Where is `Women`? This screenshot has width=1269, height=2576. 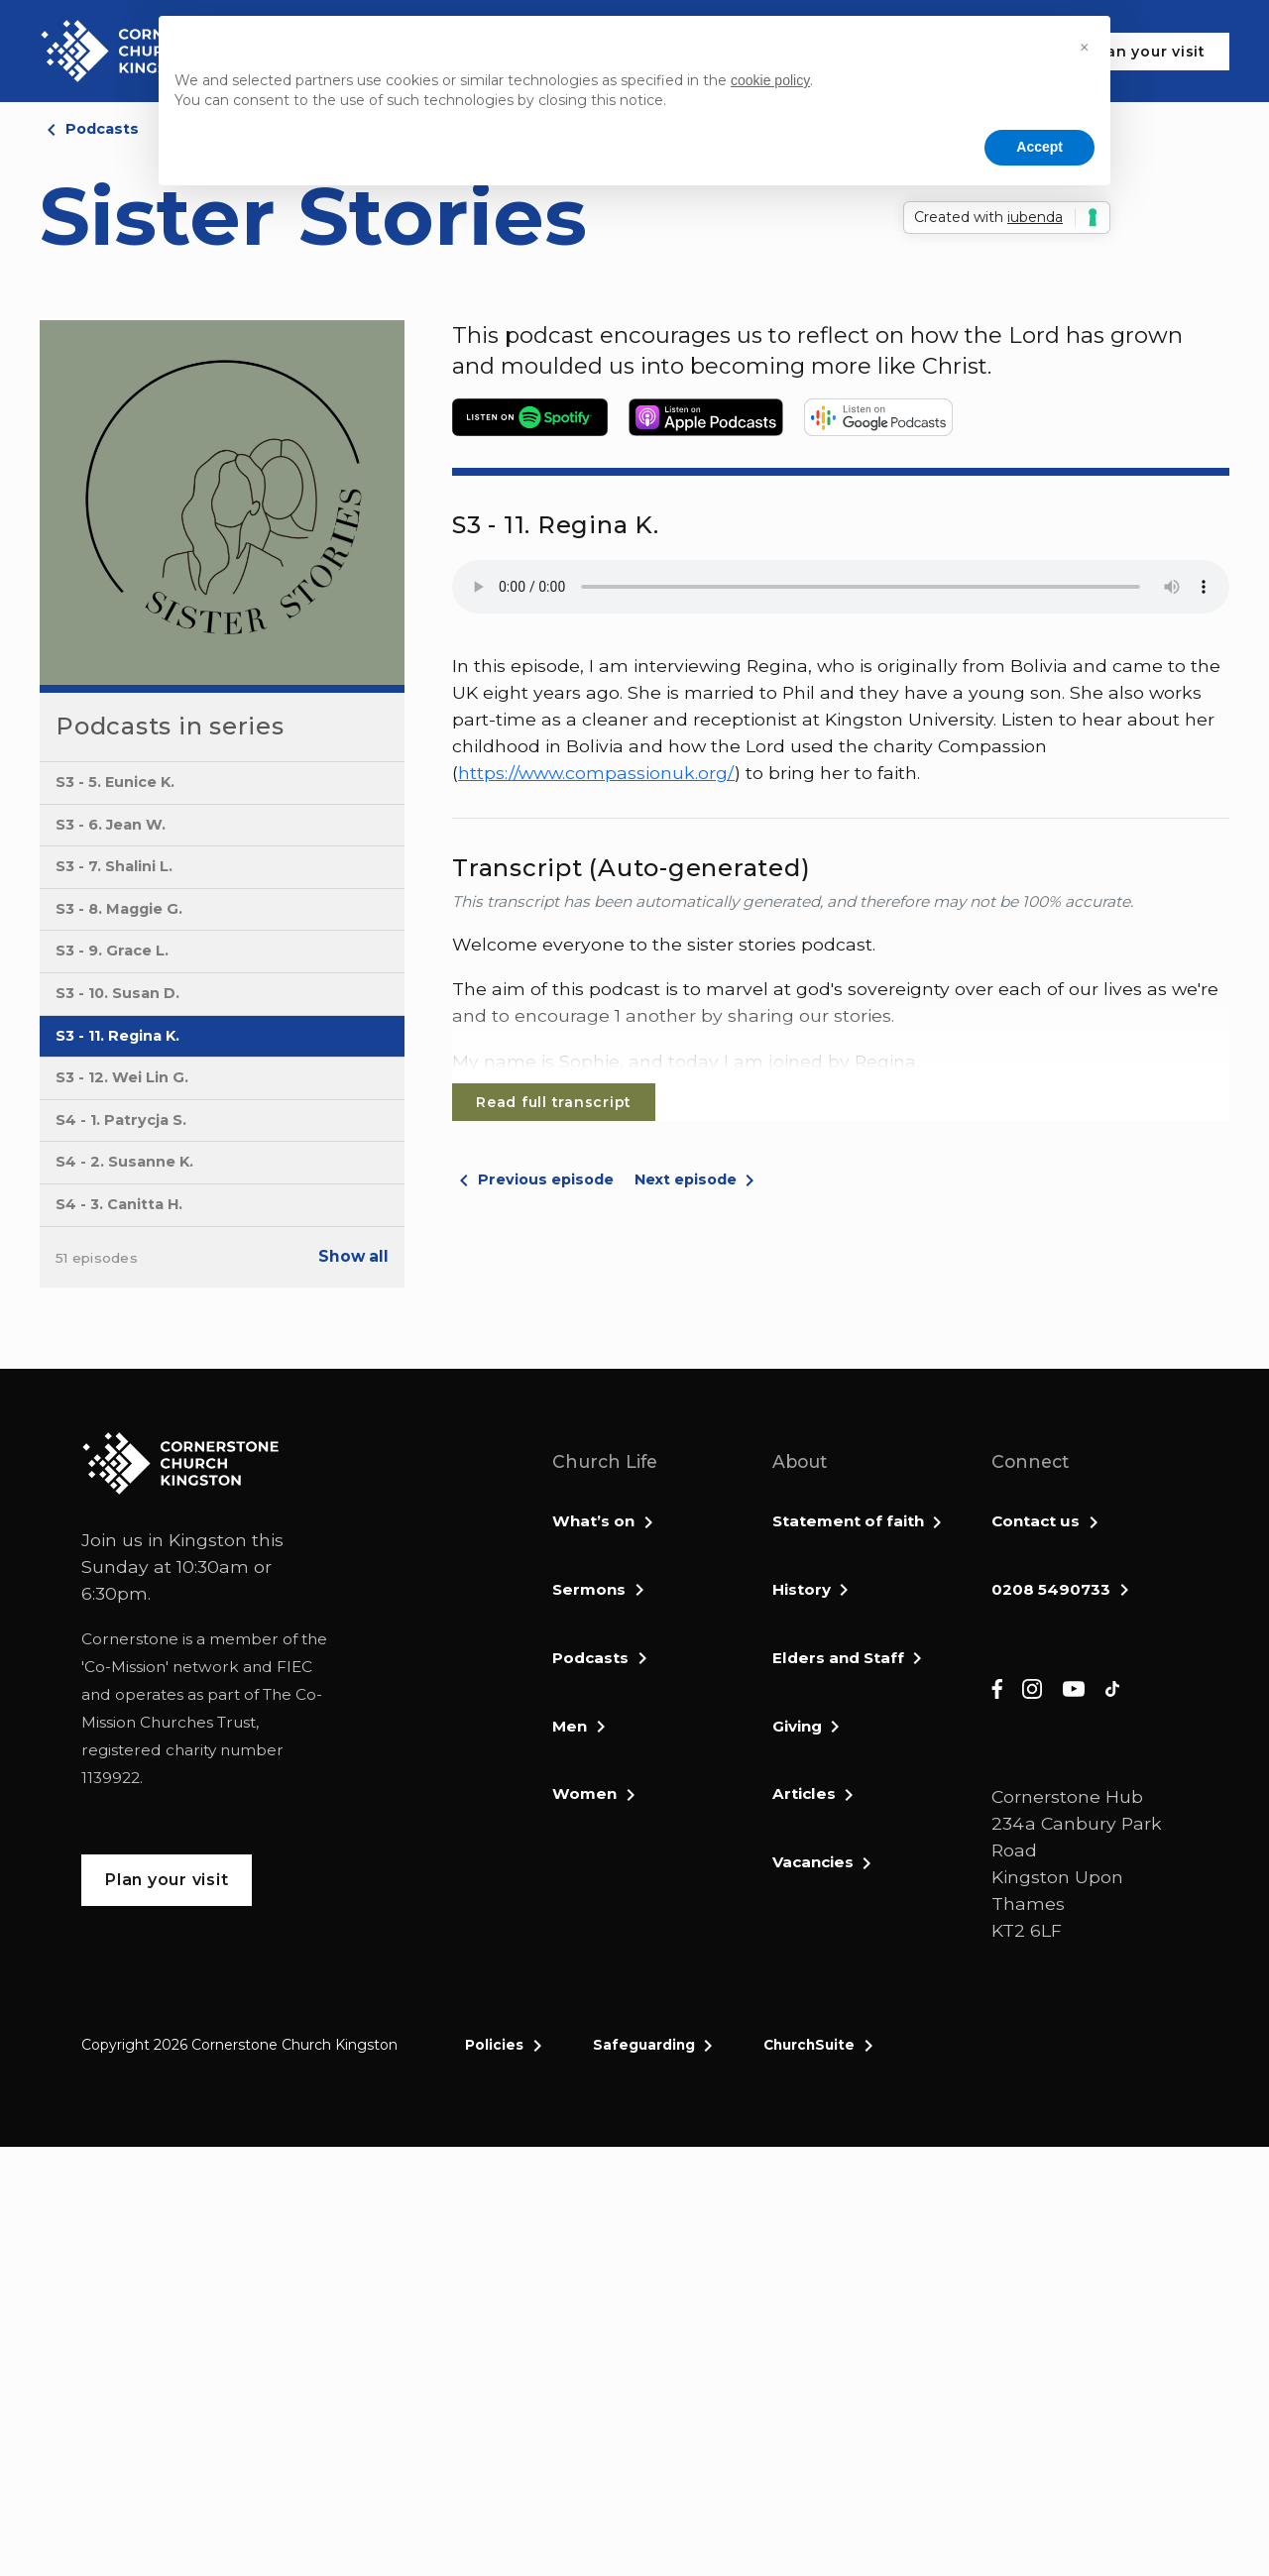 Women is located at coordinates (584, 1793).